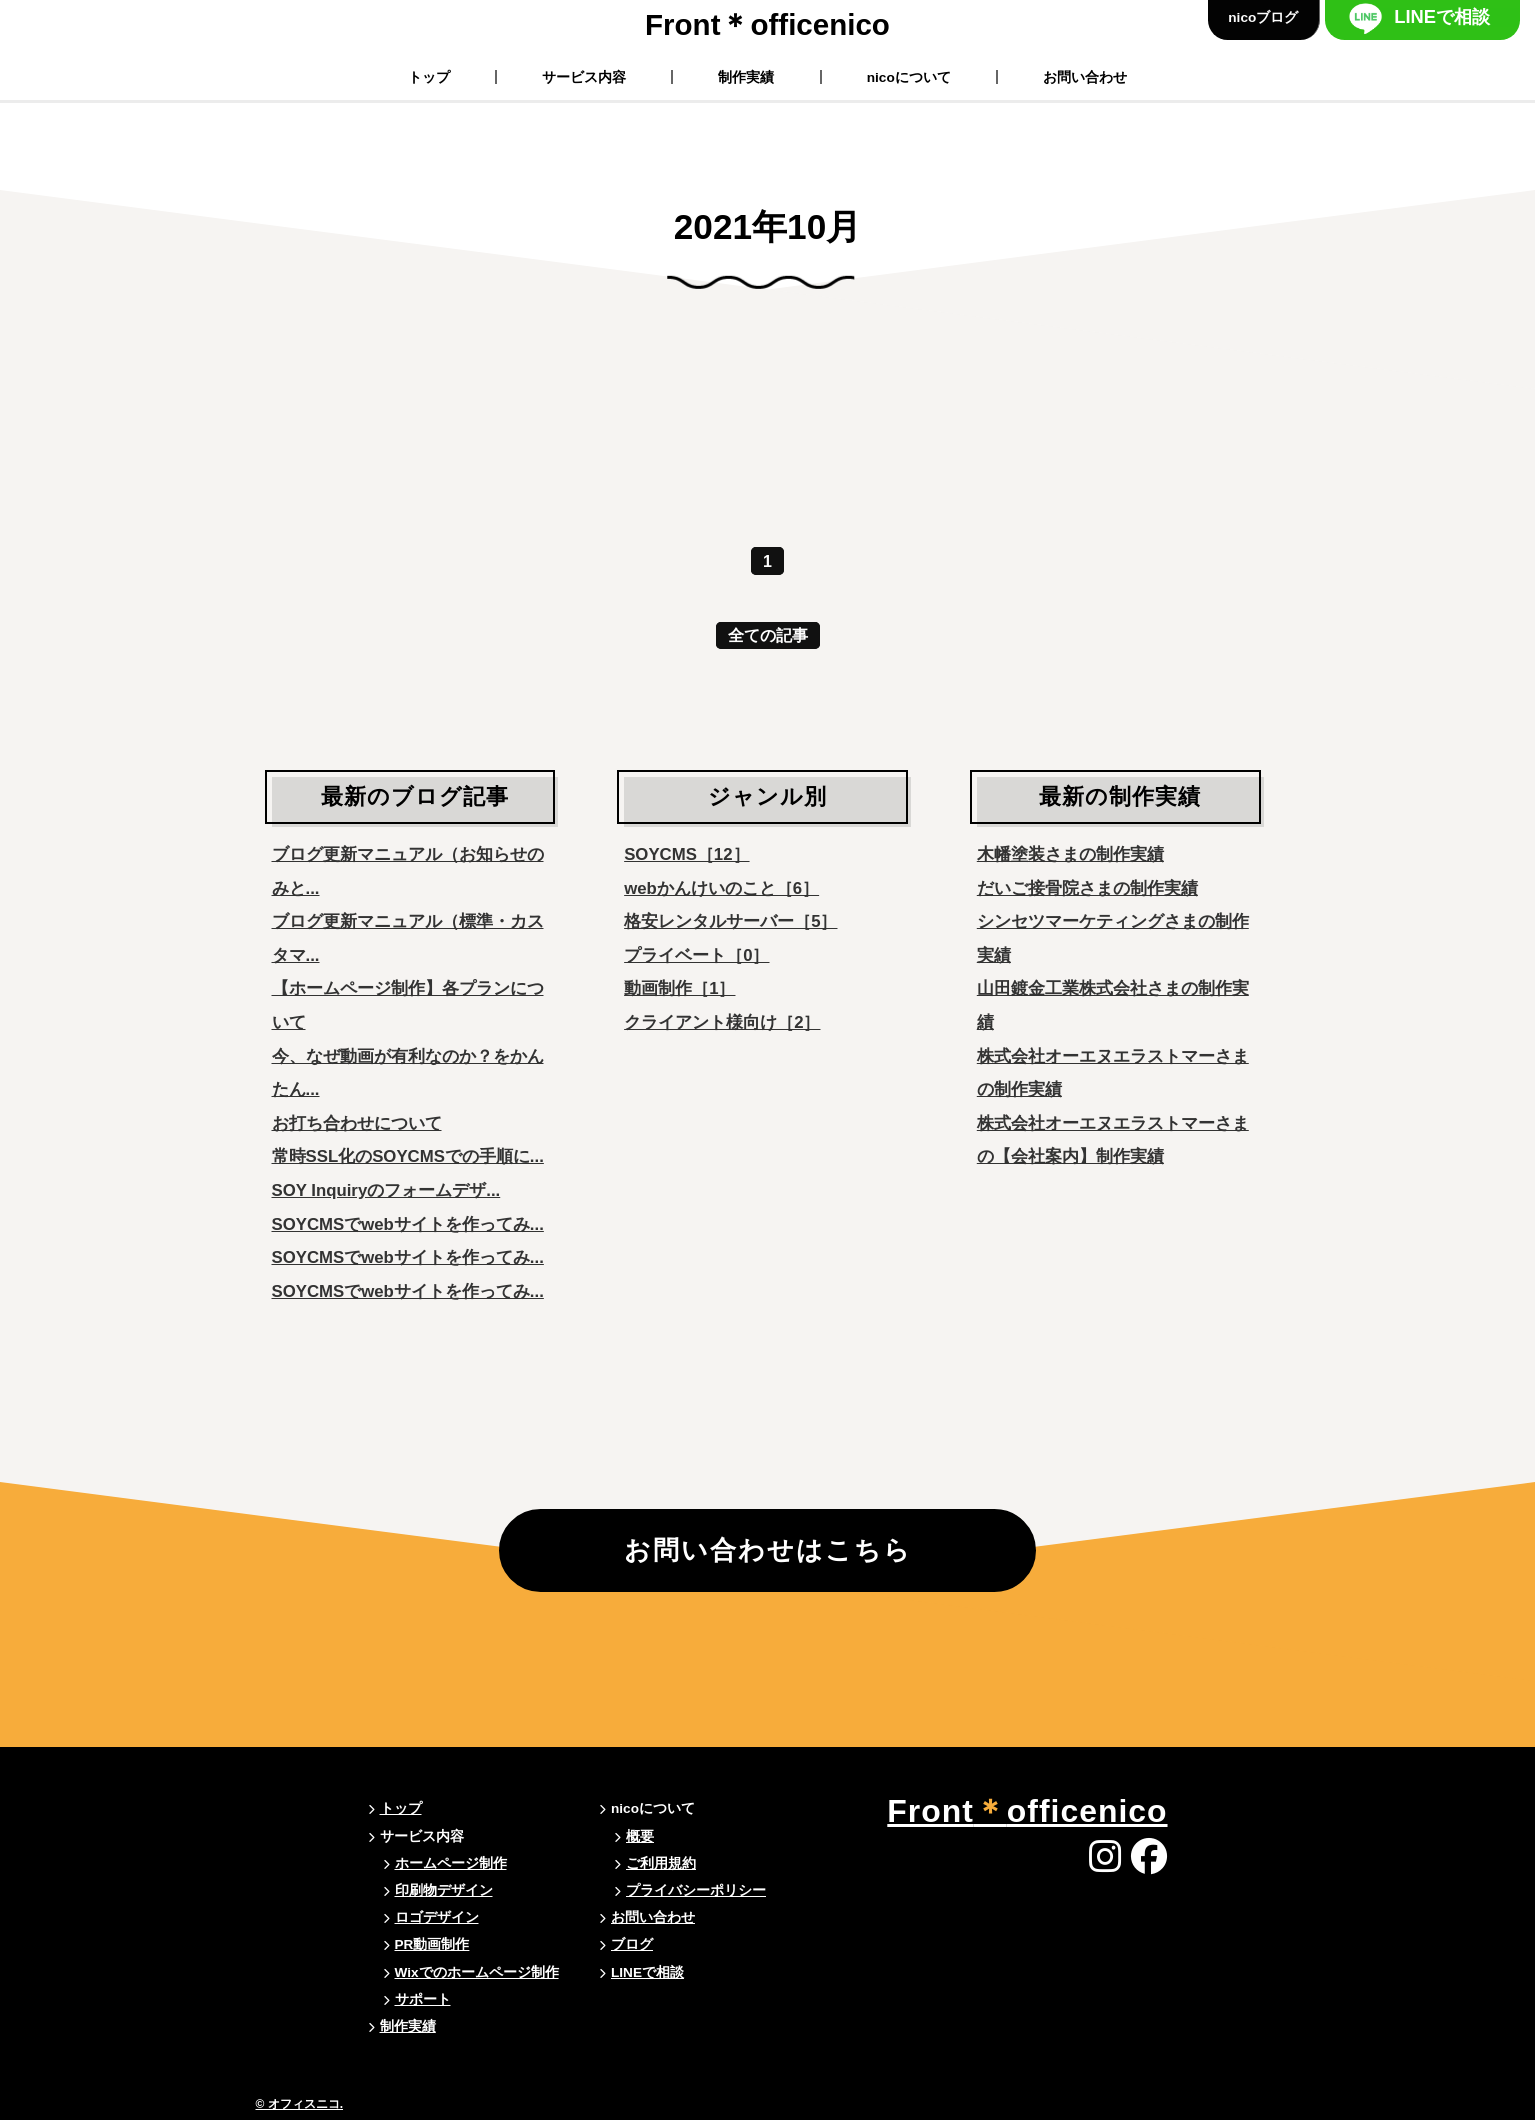 The image size is (1535, 2120). What do you see at coordinates (632, 1945) in the screenshot?
I see `ブログ` at bounding box center [632, 1945].